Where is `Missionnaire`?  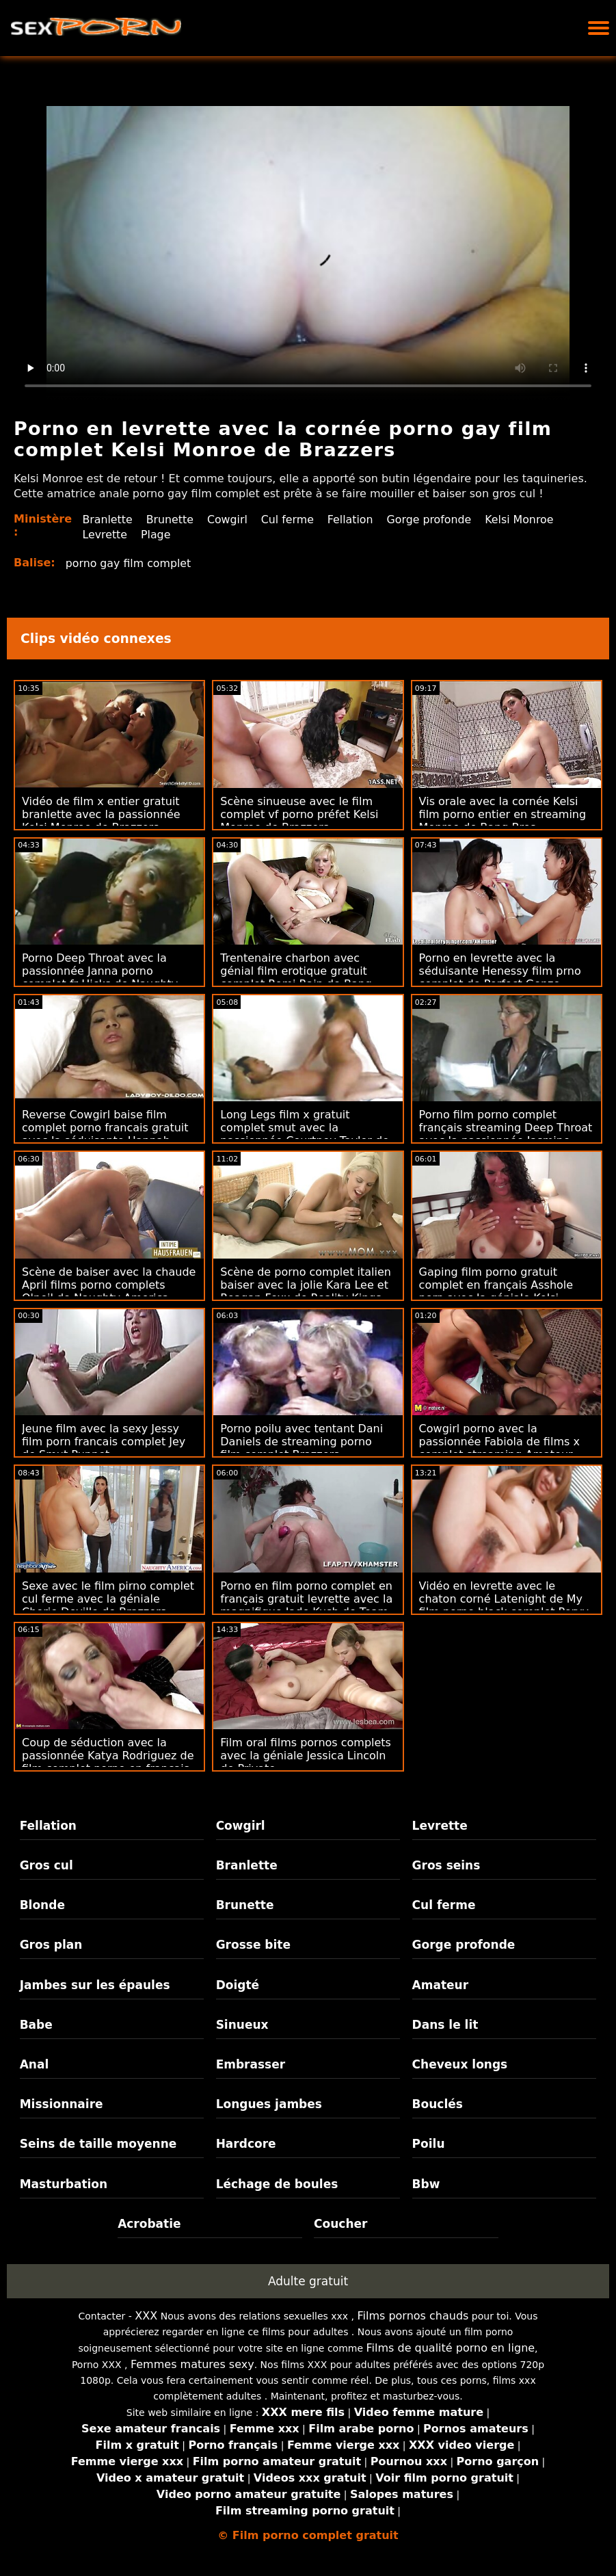
Missionnaire is located at coordinates (61, 2104).